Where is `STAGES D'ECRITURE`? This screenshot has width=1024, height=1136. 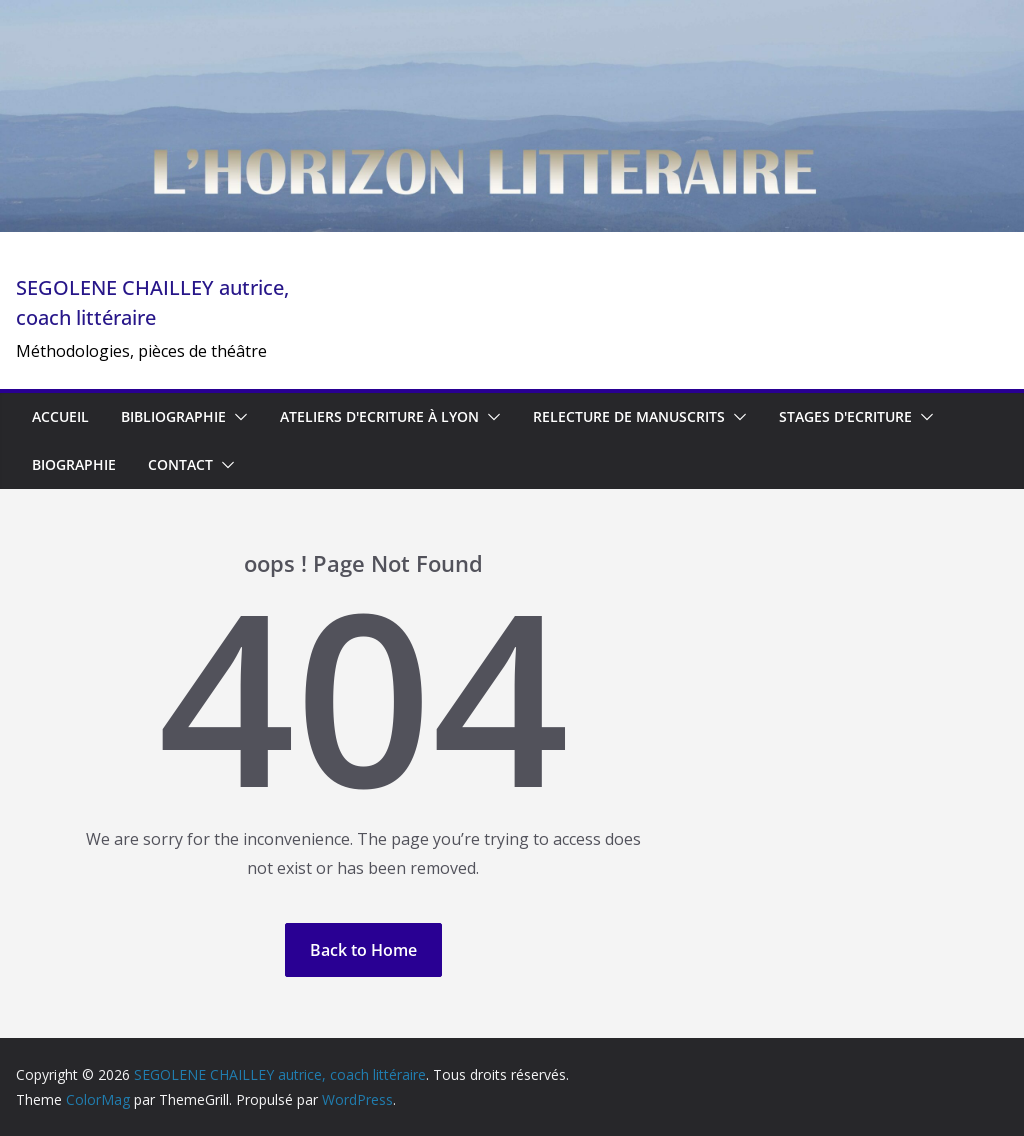 STAGES D'ECRITURE is located at coordinates (845, 416).